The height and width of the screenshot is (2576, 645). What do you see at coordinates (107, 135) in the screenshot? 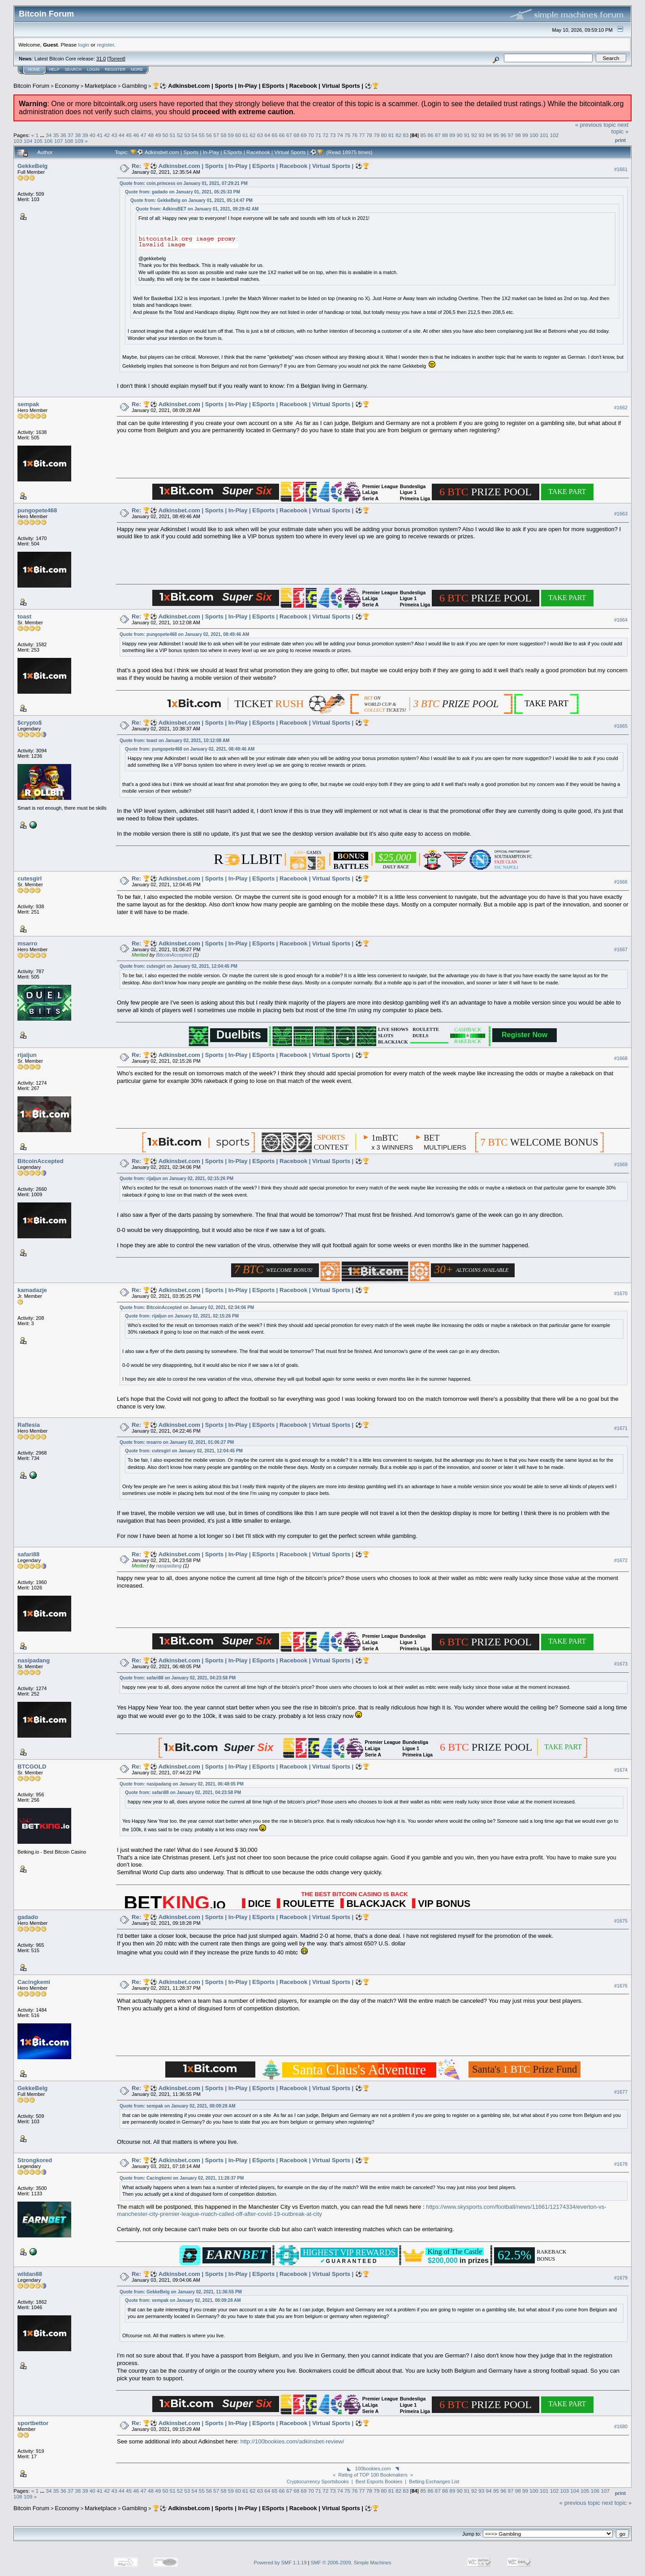
I see `42` at bounding box center [107, 135].